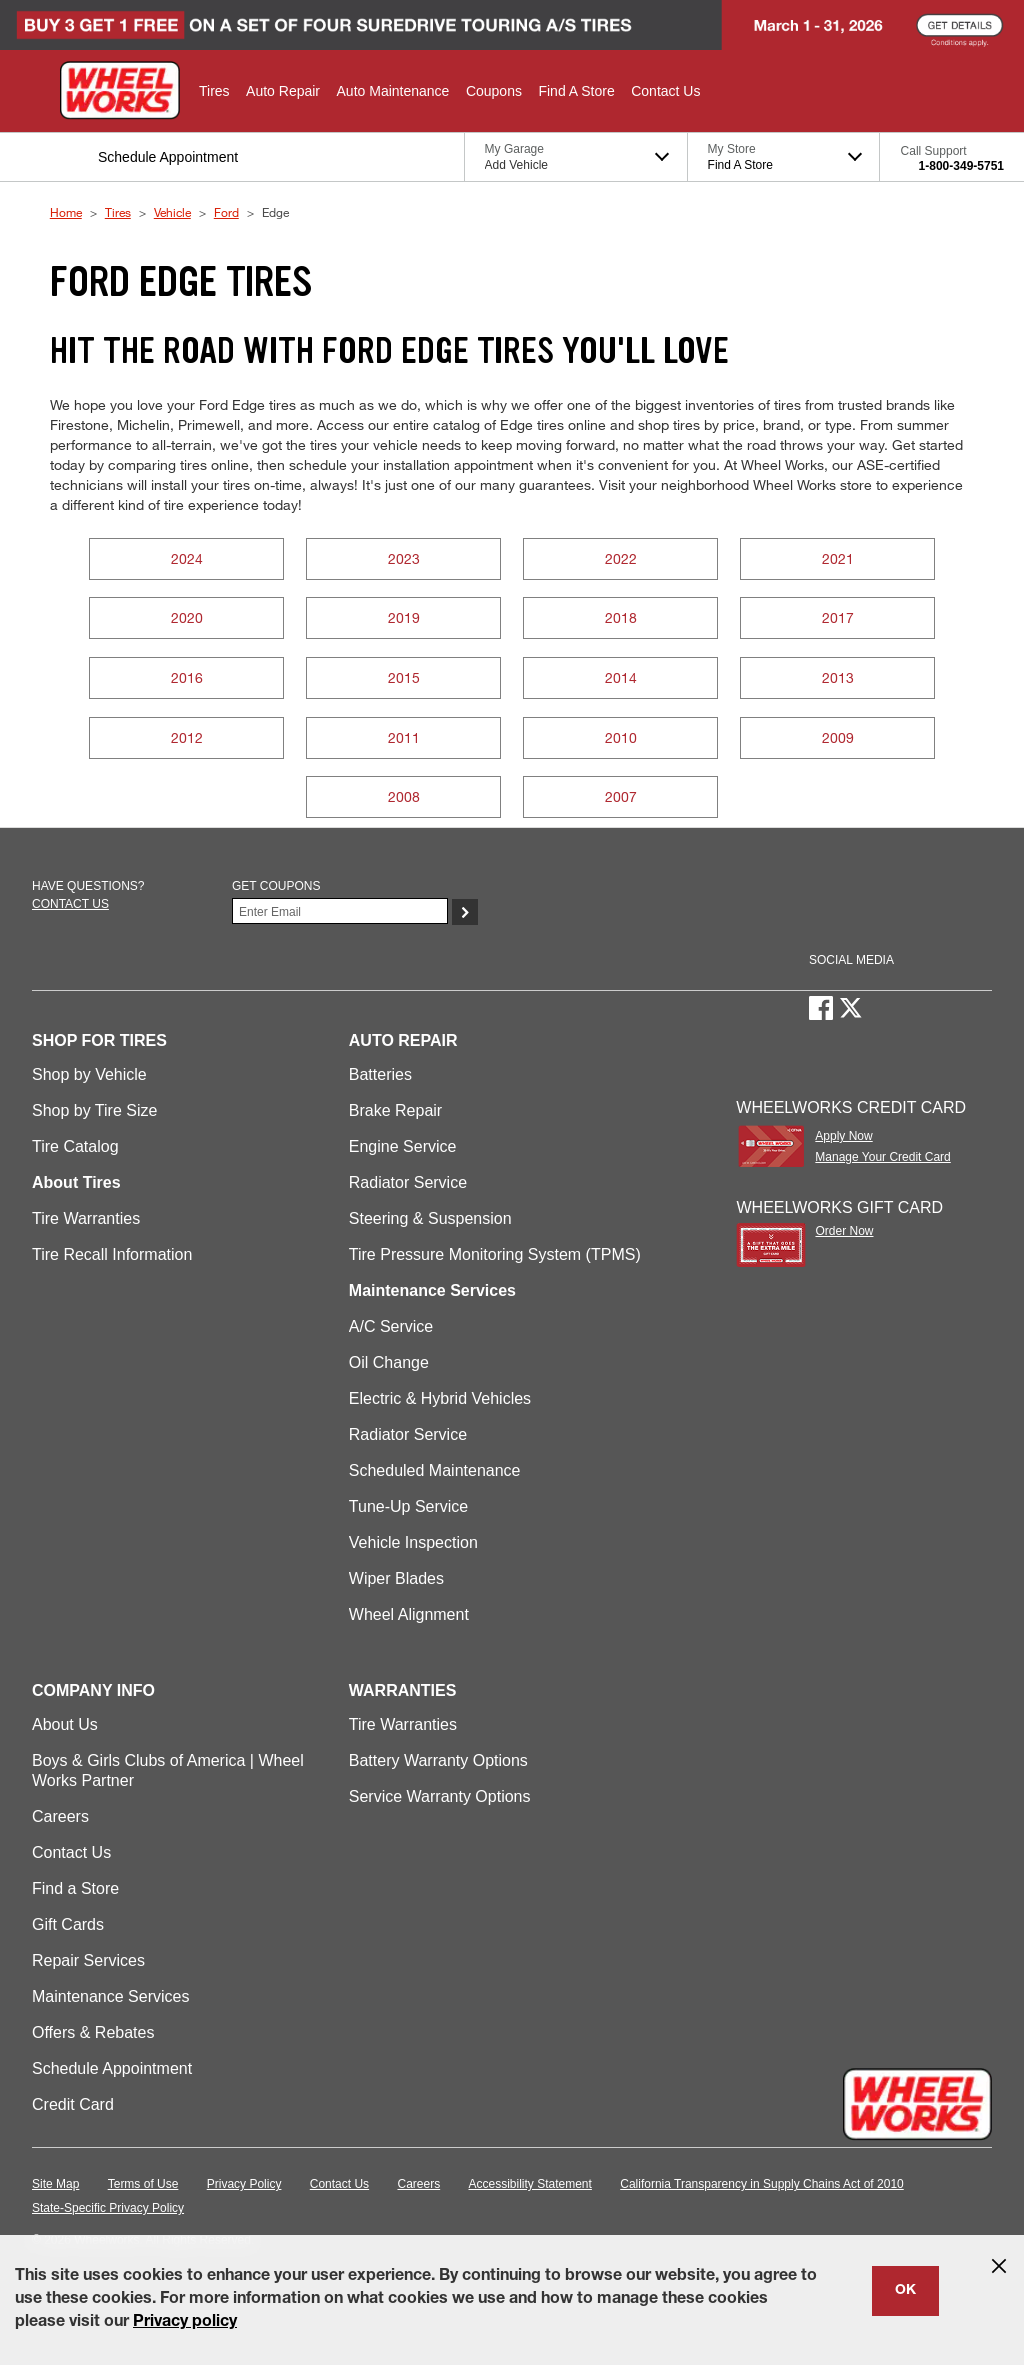  Describe the element at coordinates (396, 1578) in the screenshot. I see `Wiper Blades` at that location.